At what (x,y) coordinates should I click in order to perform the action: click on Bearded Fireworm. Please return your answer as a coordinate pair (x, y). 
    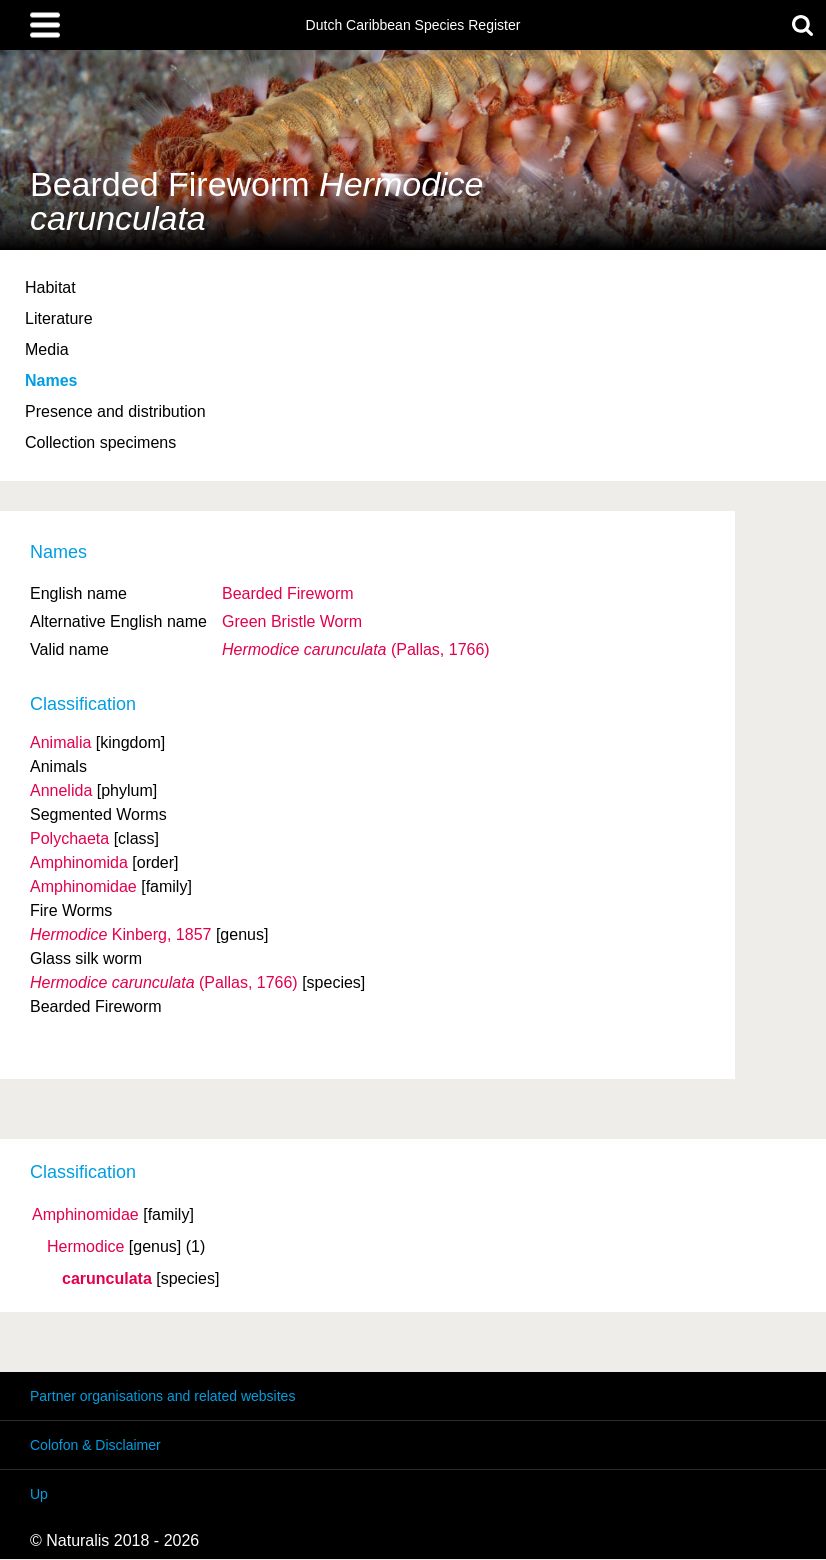
    Looking at the image, I should click on (288, 593).